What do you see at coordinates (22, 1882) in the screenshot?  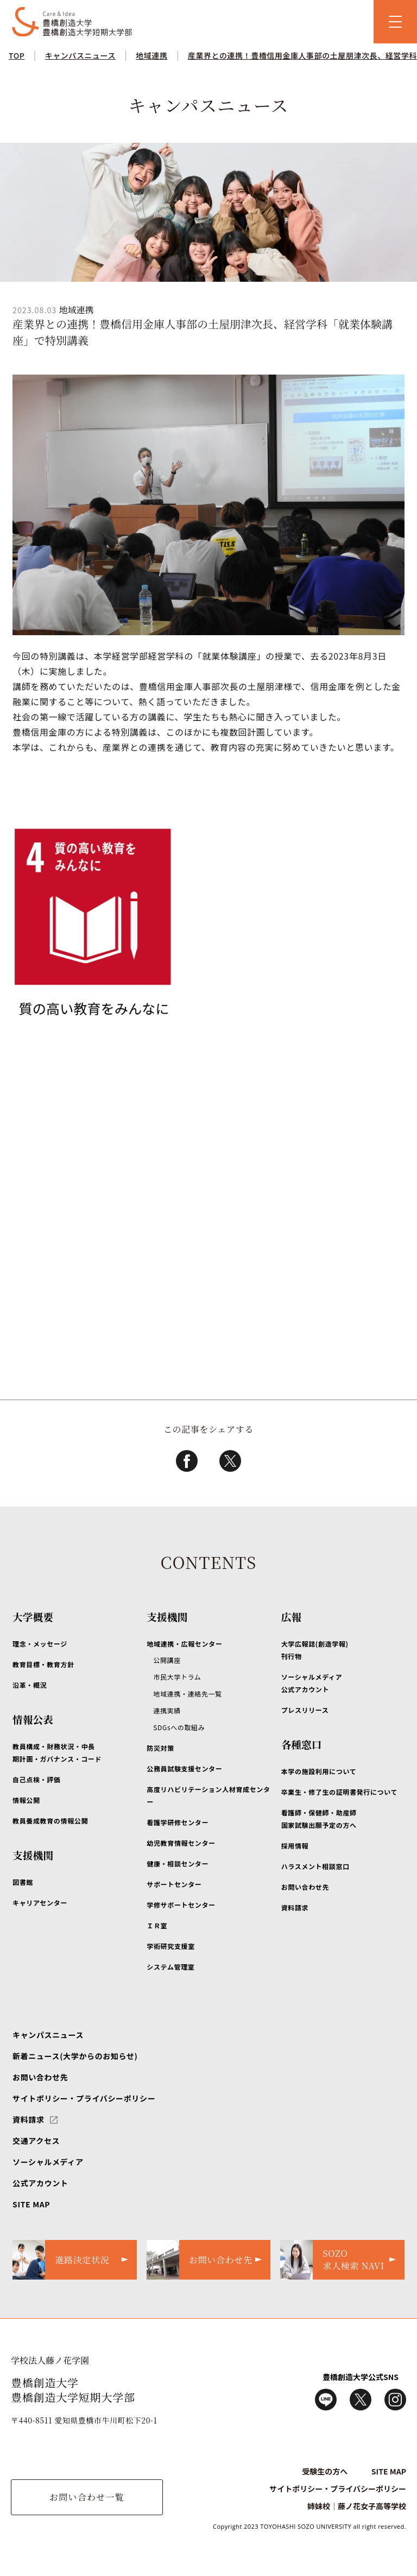 I see `図書館` at bounding box center [22, 1882].